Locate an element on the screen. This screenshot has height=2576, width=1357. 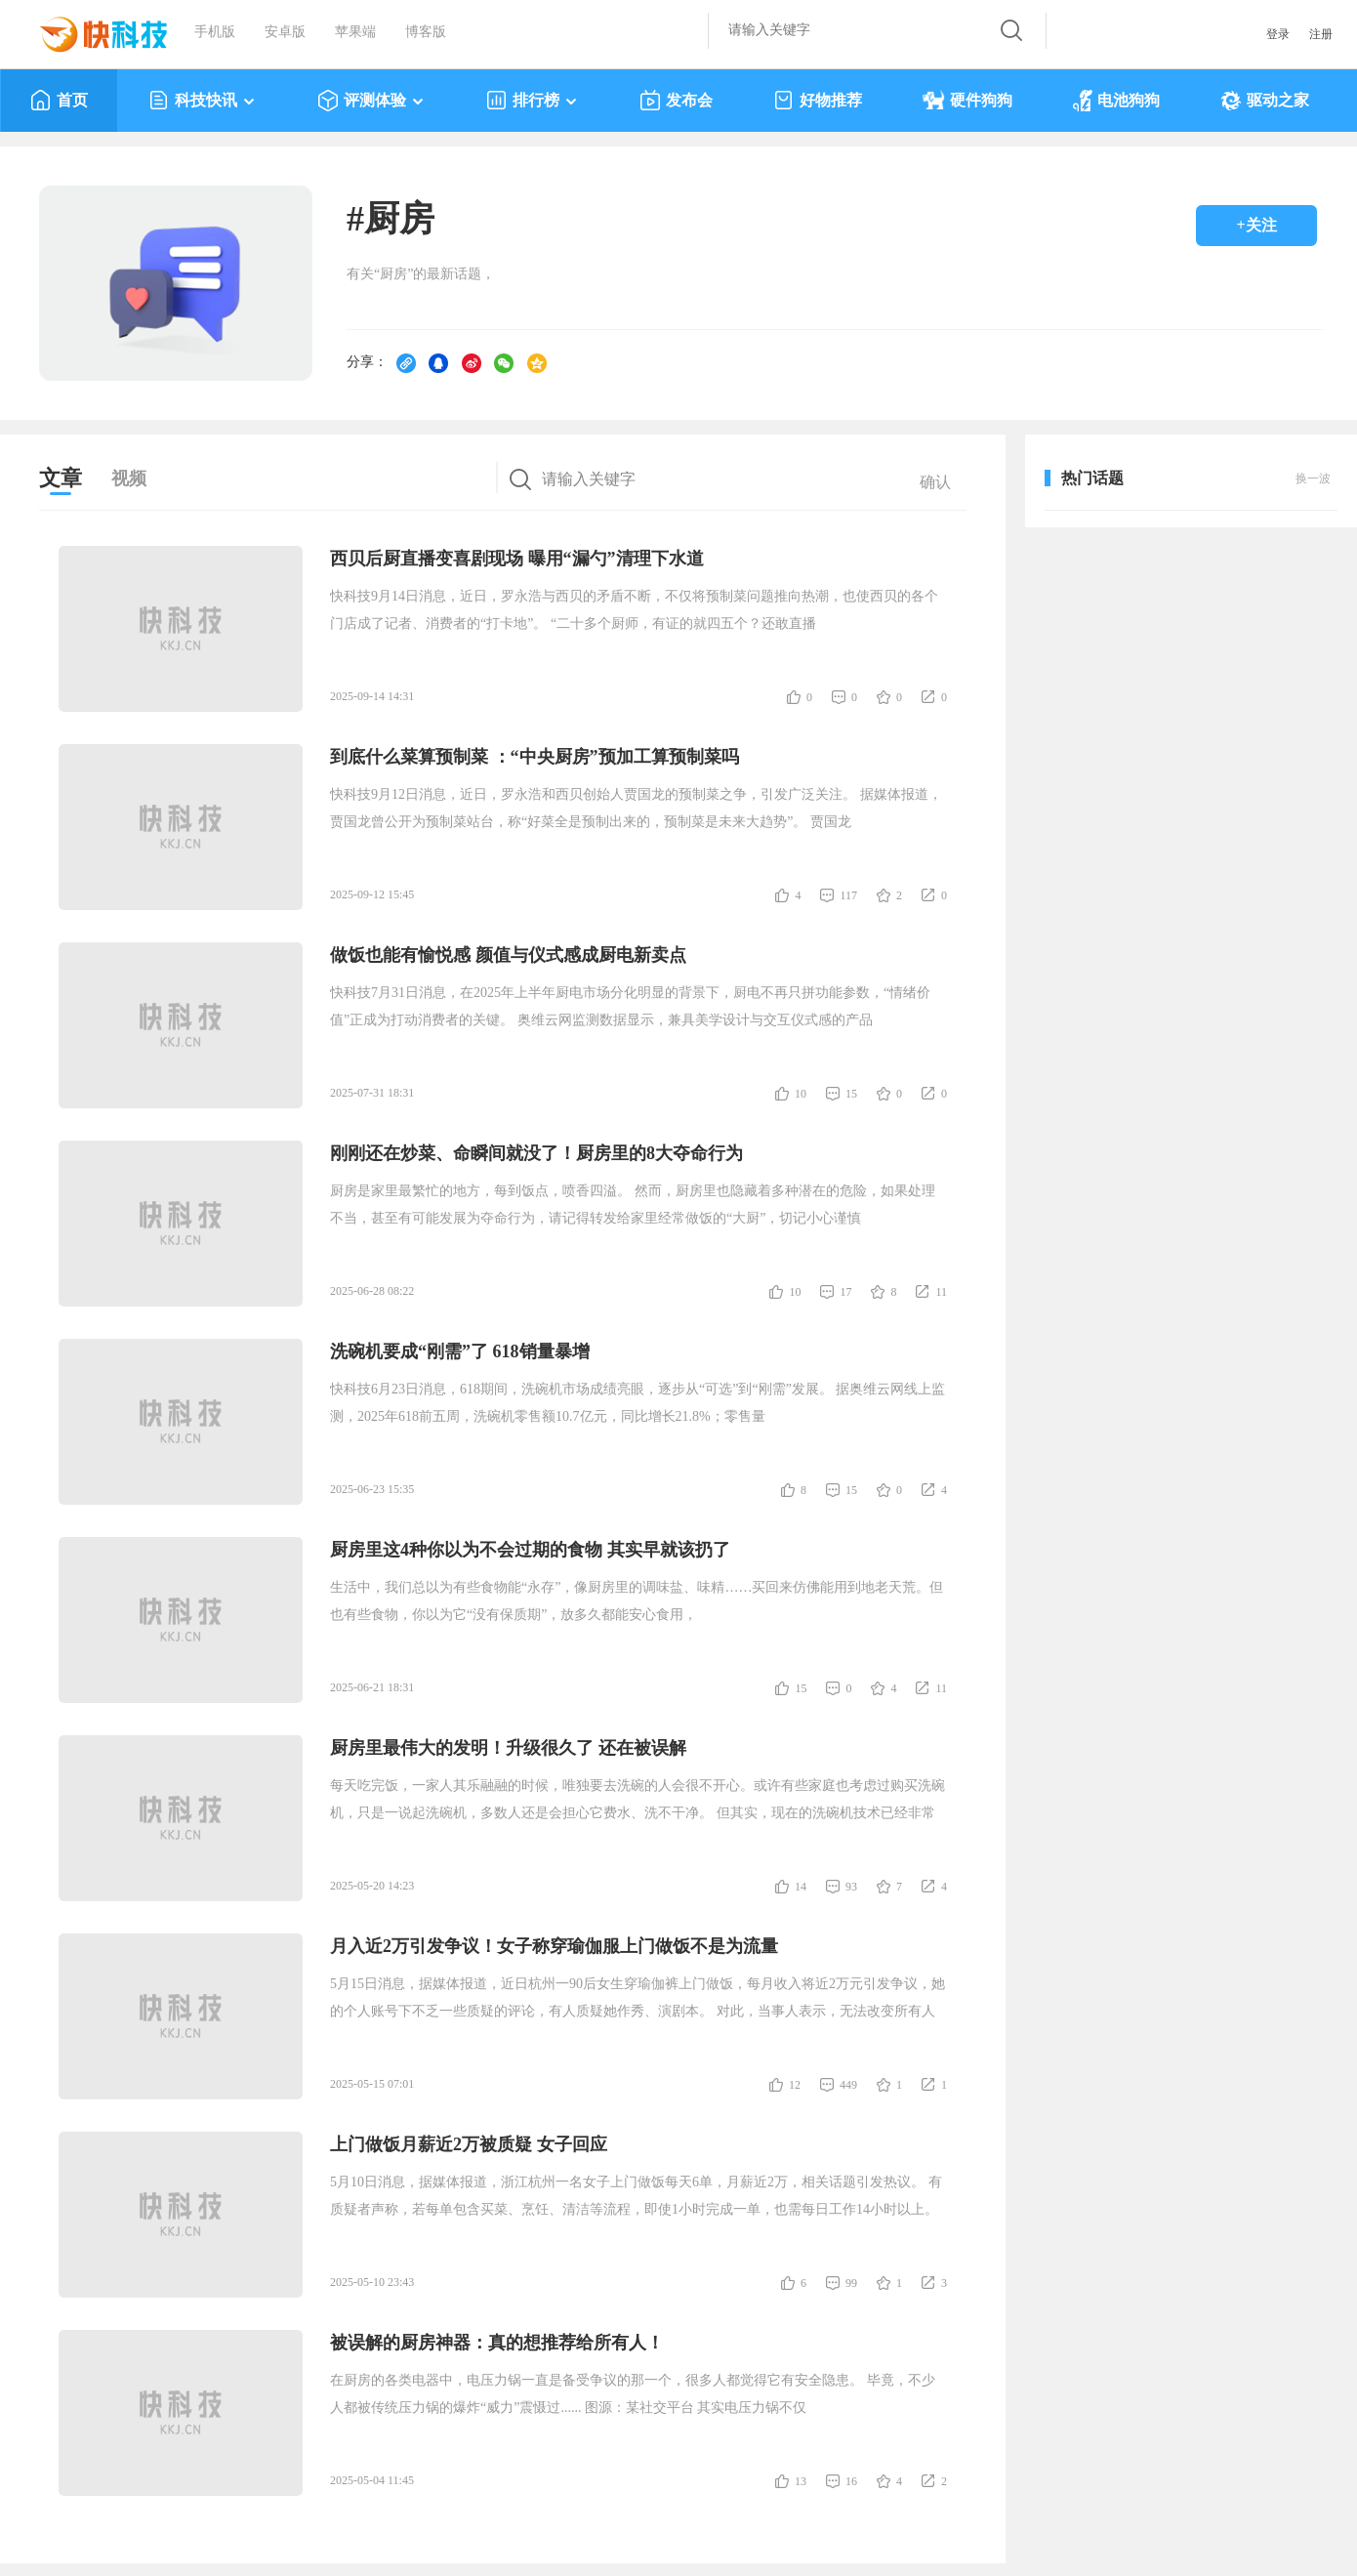
14 is located at coordinates (800, 1886).